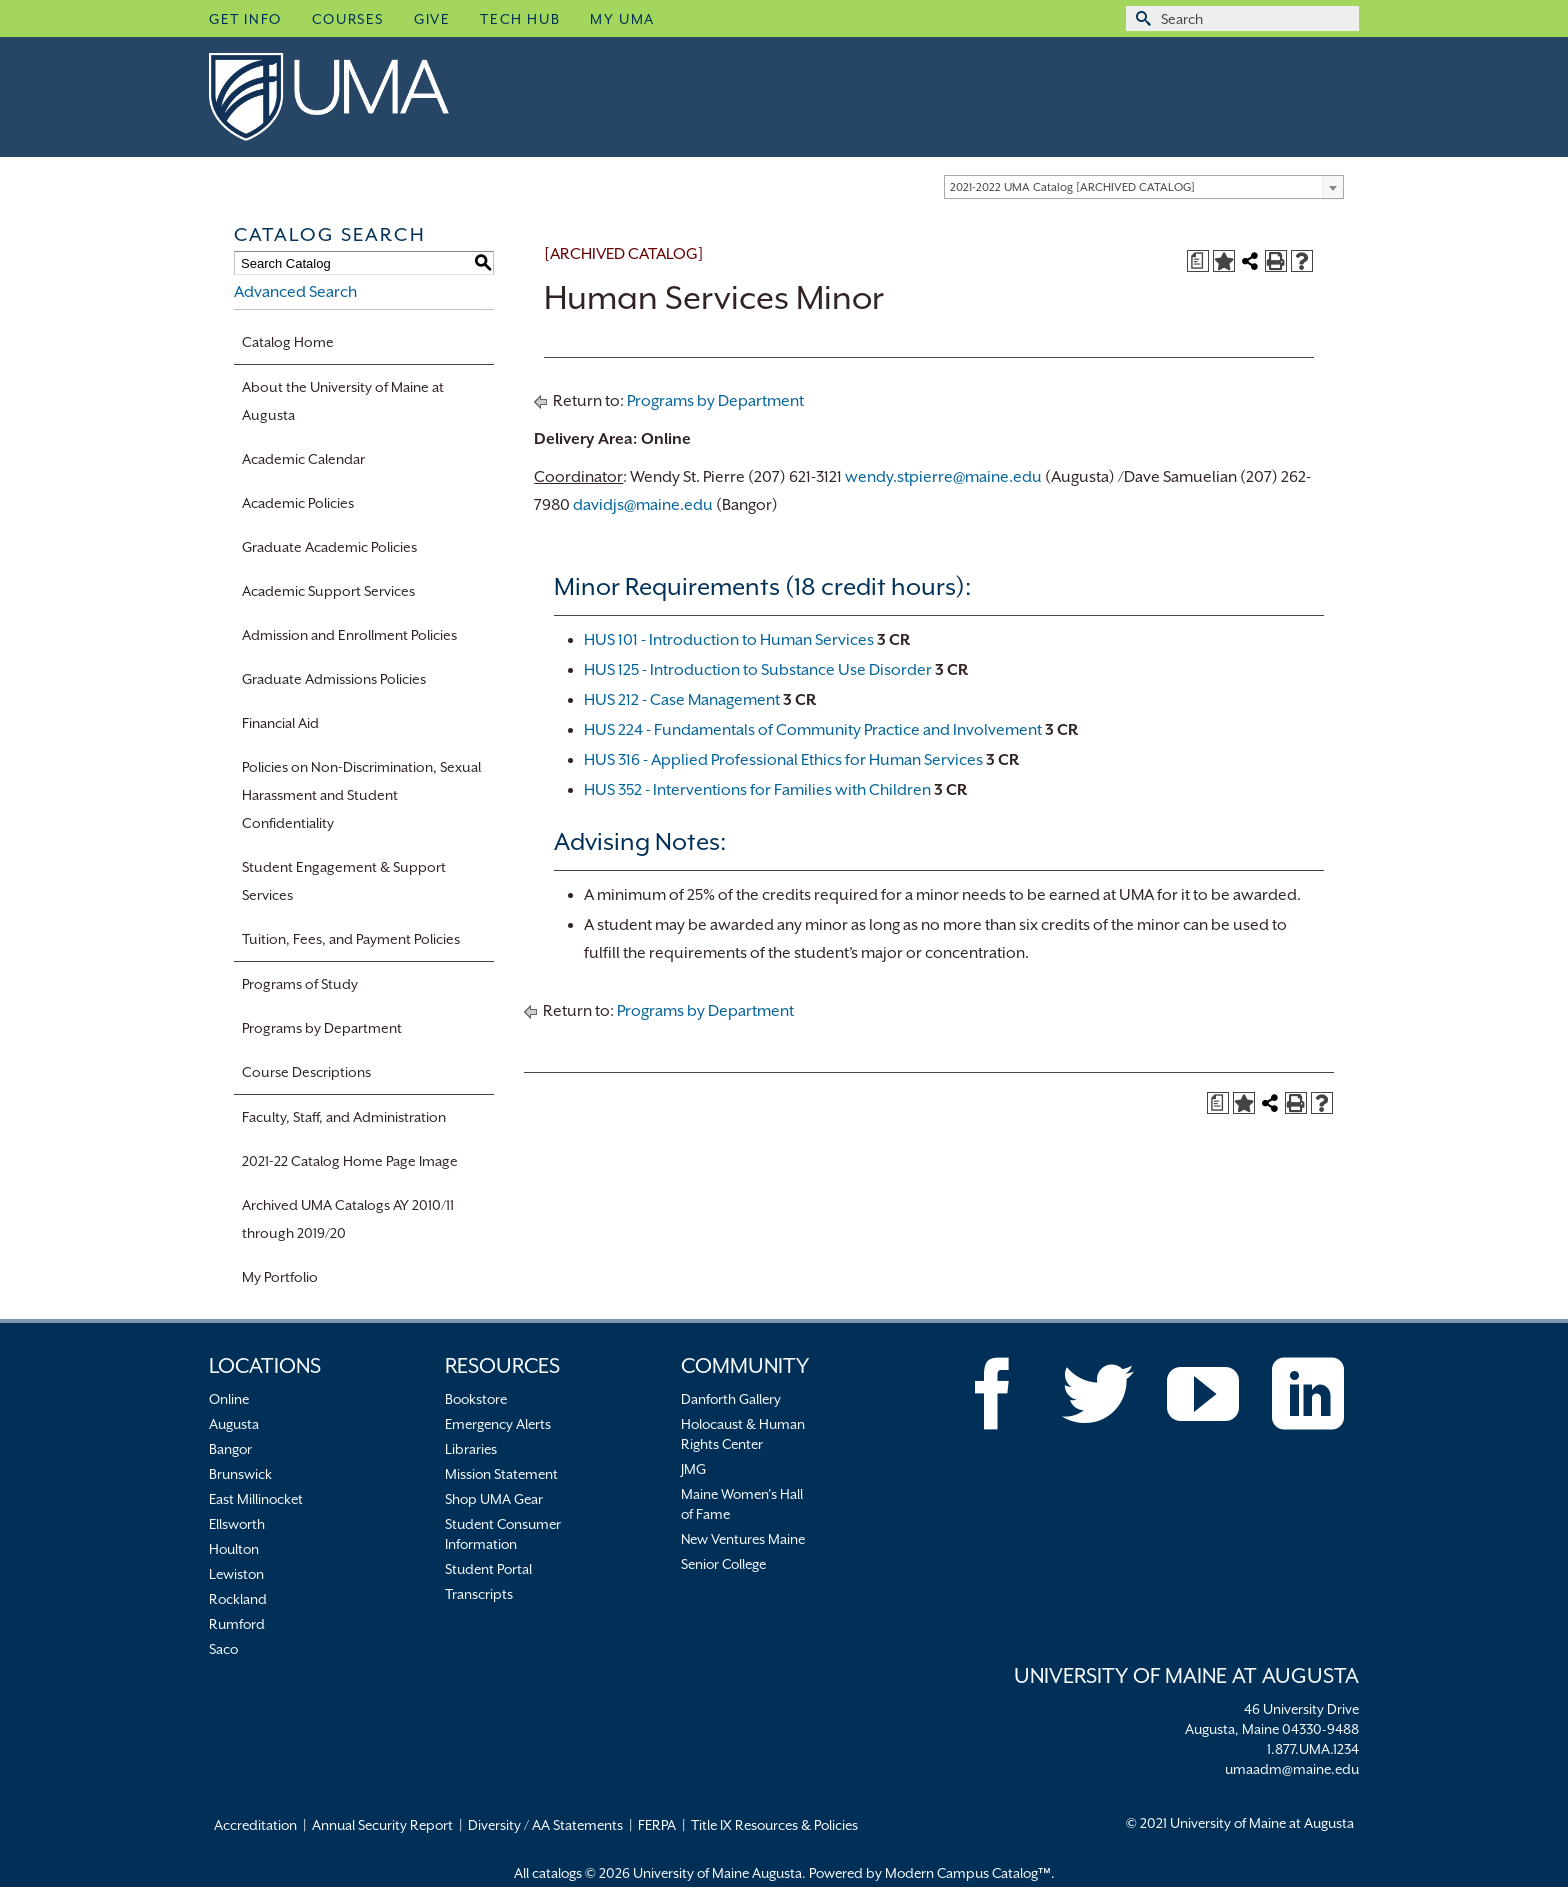 The width and height of the screenshot is (1568, 1897). I want to click on Transcripts, so click(479, 1594).